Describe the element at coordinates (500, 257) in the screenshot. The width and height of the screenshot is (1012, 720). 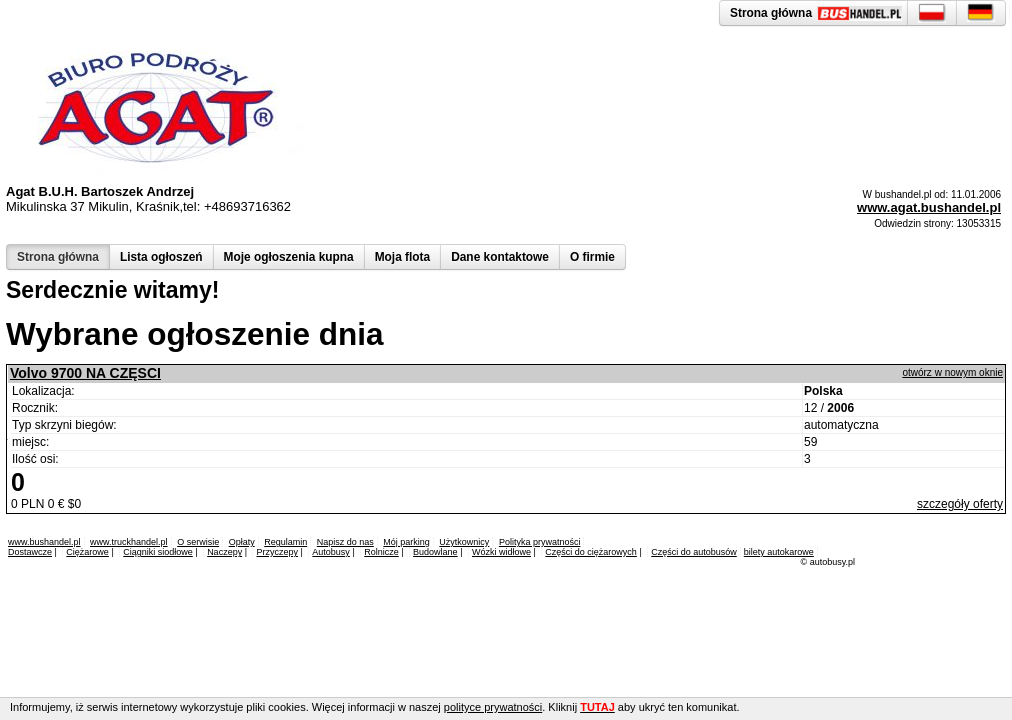
I see `Dane kontaktowe` at that location.